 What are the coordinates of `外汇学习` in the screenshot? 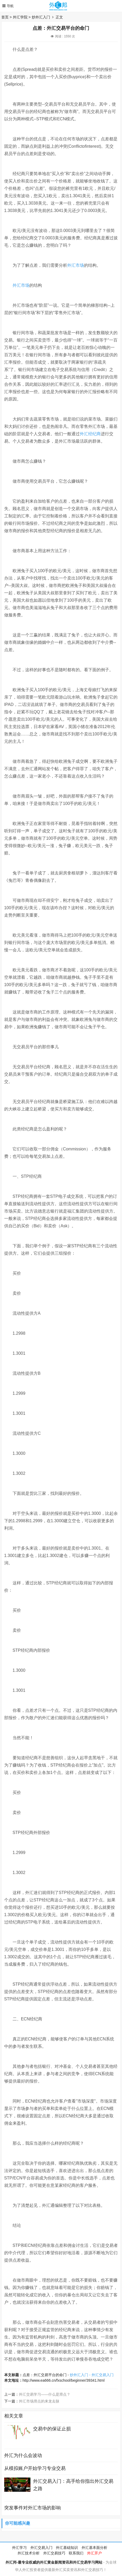 It's located at (19, 2547).